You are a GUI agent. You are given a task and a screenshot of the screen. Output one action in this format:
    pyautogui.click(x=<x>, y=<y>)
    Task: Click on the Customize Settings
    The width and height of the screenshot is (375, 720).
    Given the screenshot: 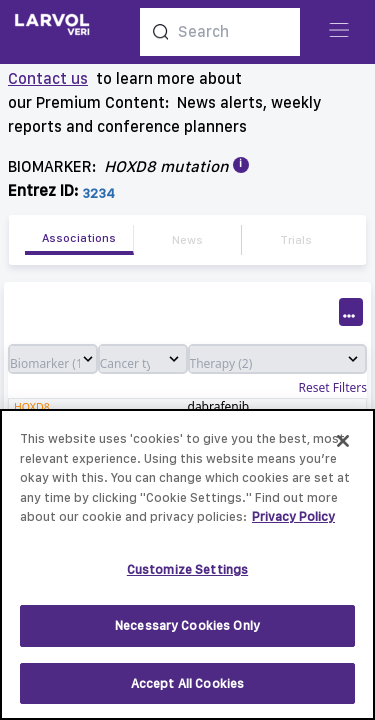 What is the action you would take?
    pyautogui.click(x=187, y=579)
    